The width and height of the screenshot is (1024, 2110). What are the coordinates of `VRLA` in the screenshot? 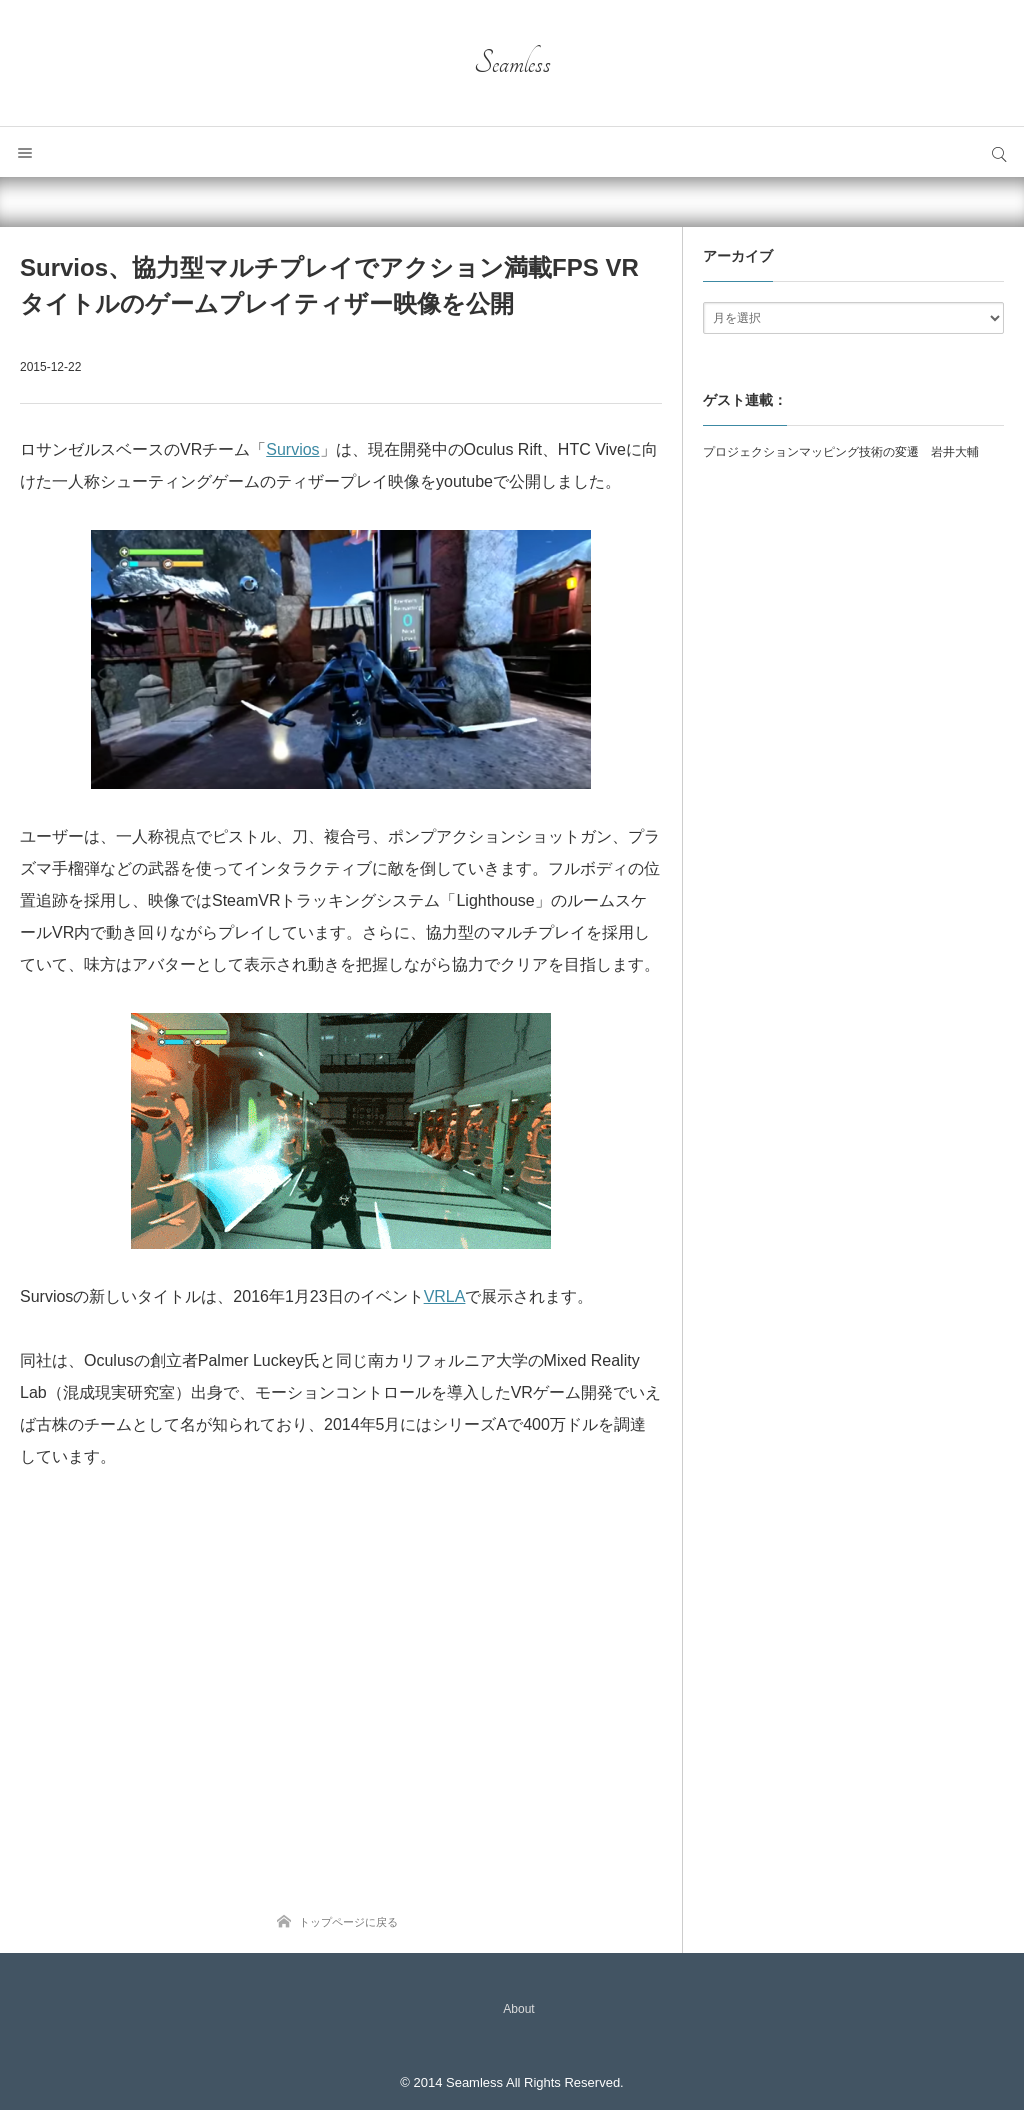 It's located at (445, 1296).